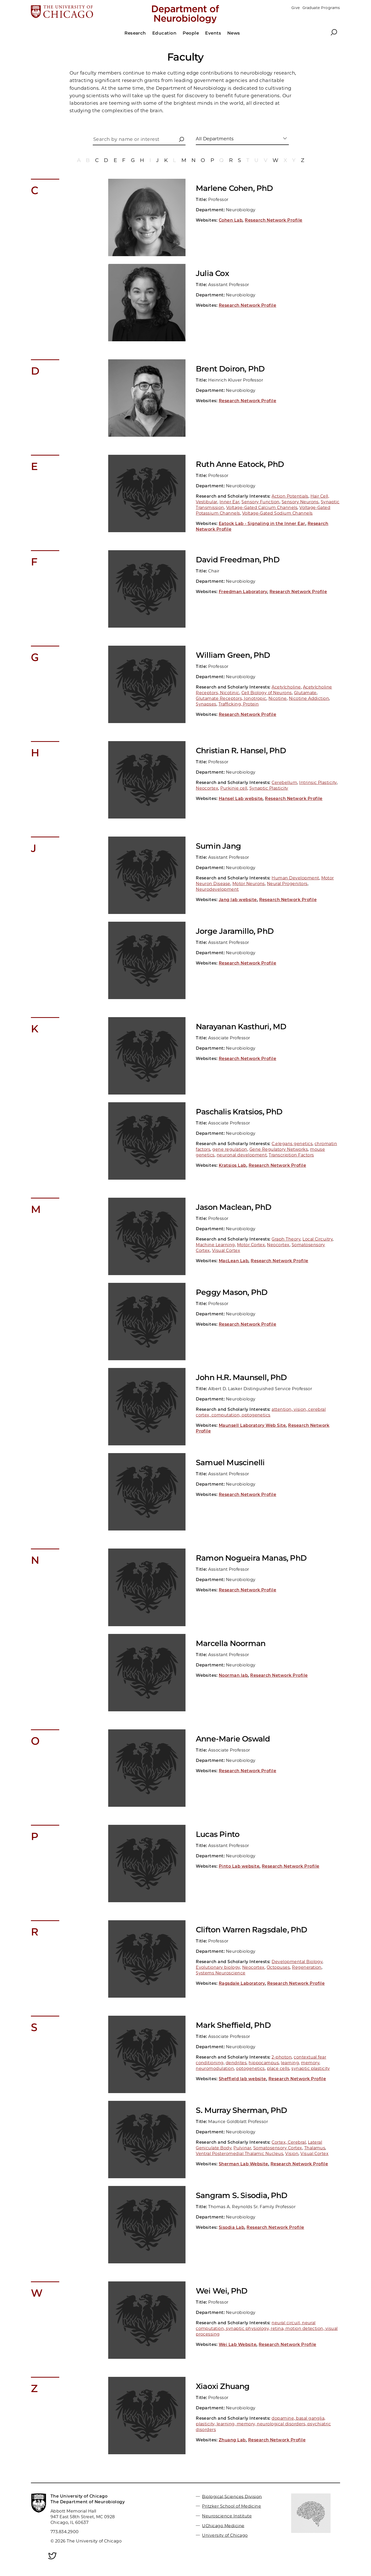 Image resolution: width=371 pixels, height=2576 pixels. What do you see at coordinates (242, 2195) in the screenshot?
I see `Sangram S. Sisodia` at bounding box center [242, 2195].